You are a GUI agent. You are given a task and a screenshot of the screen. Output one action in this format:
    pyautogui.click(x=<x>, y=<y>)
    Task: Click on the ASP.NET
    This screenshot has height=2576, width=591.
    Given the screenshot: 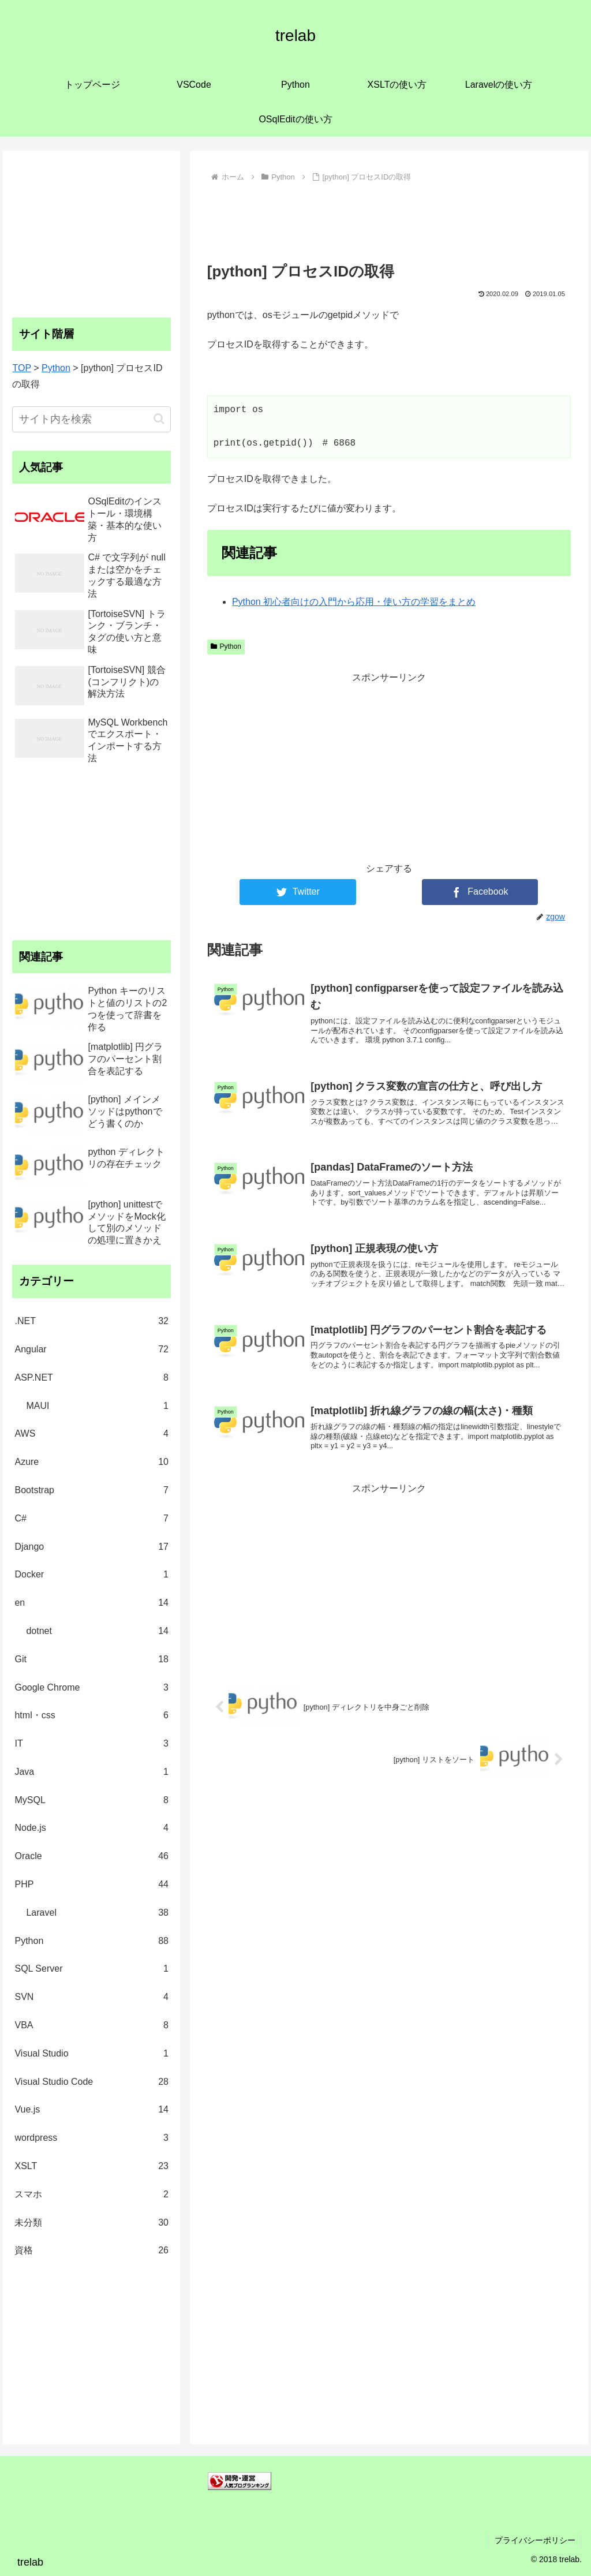 What is the action you would take?
    pyautogui.click(x=91, y=1378)
    